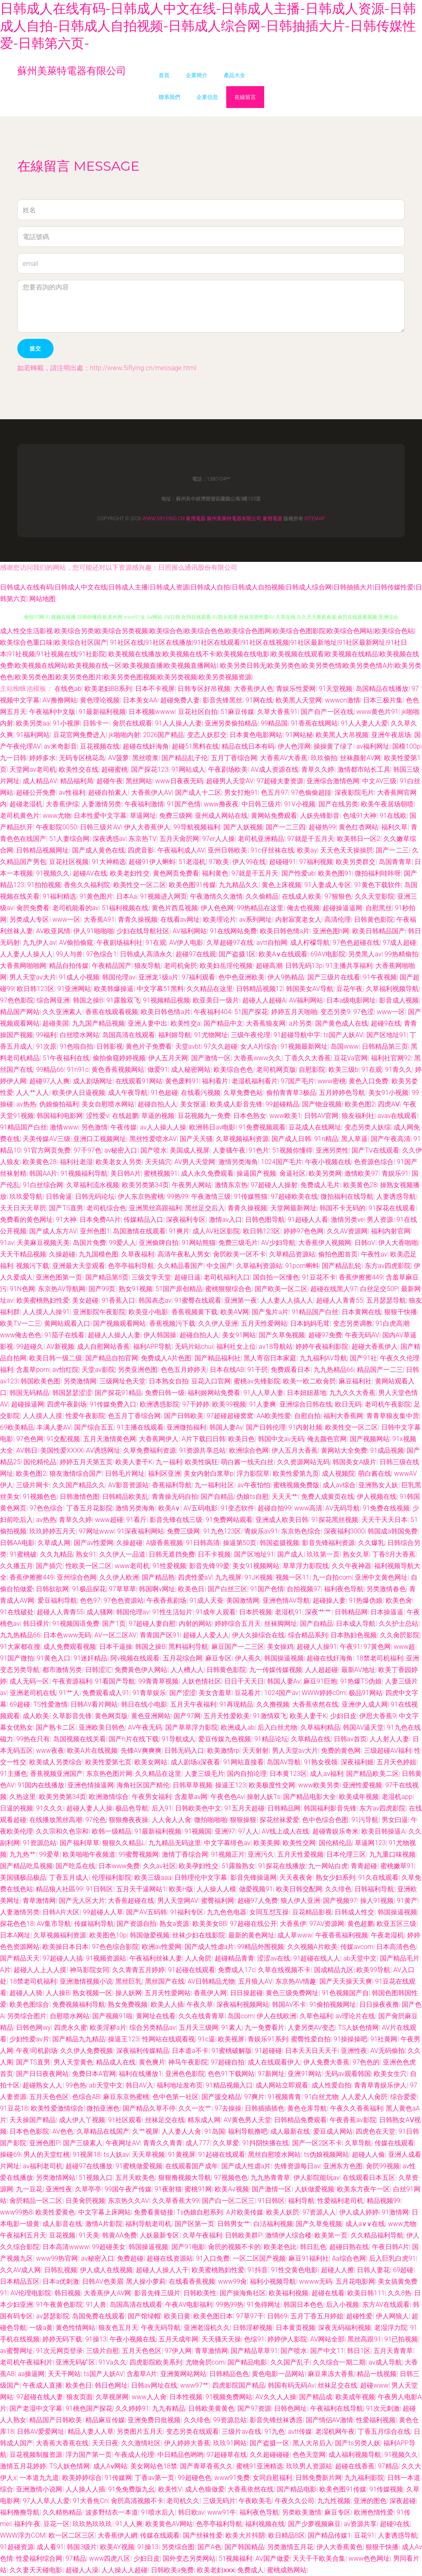 The height and width of the screenshot is (2576, 422). Describe the element at coordinates (69, 862) in the screenshot. I see `豆花社区视频` at that location.